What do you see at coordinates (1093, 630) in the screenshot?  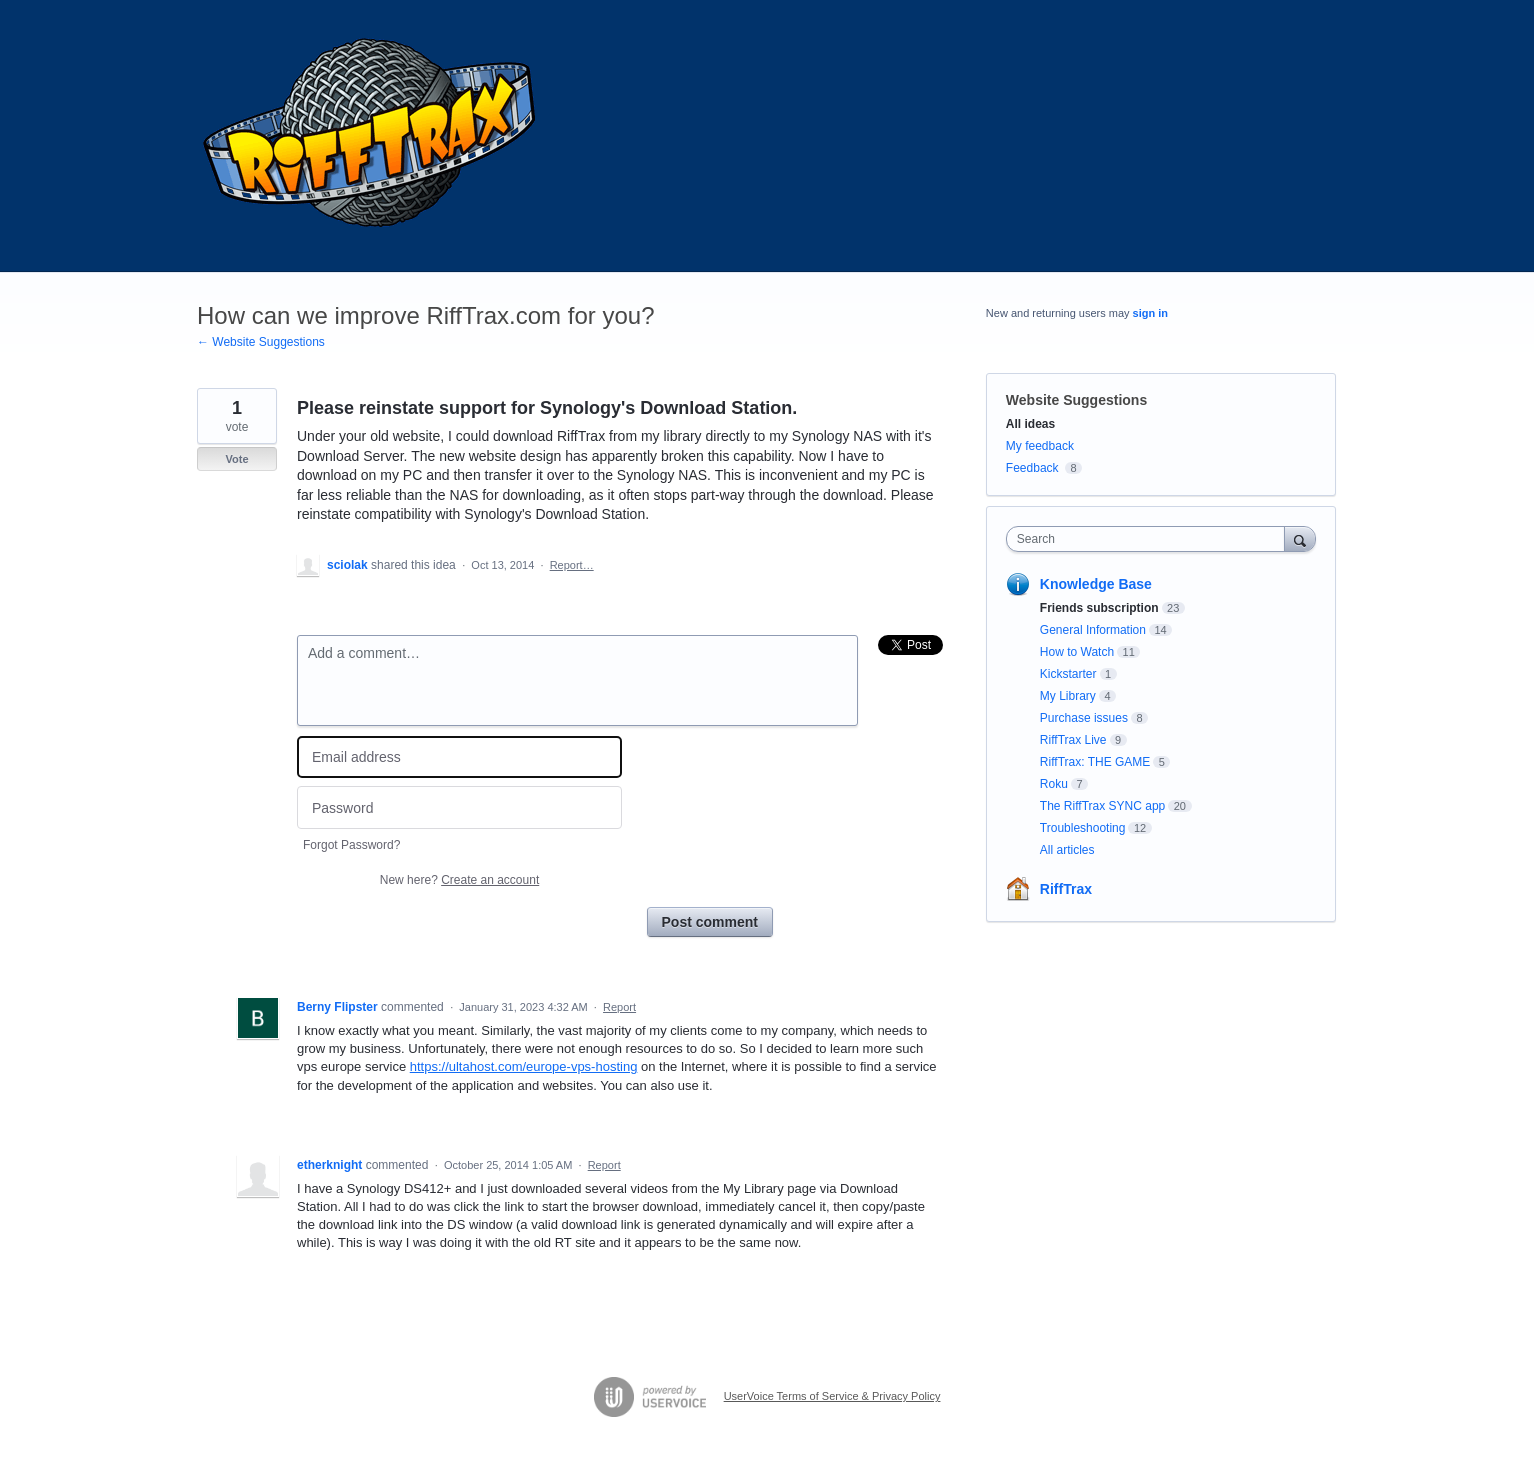 I see `General Information` at bounding box center [1093, 630].